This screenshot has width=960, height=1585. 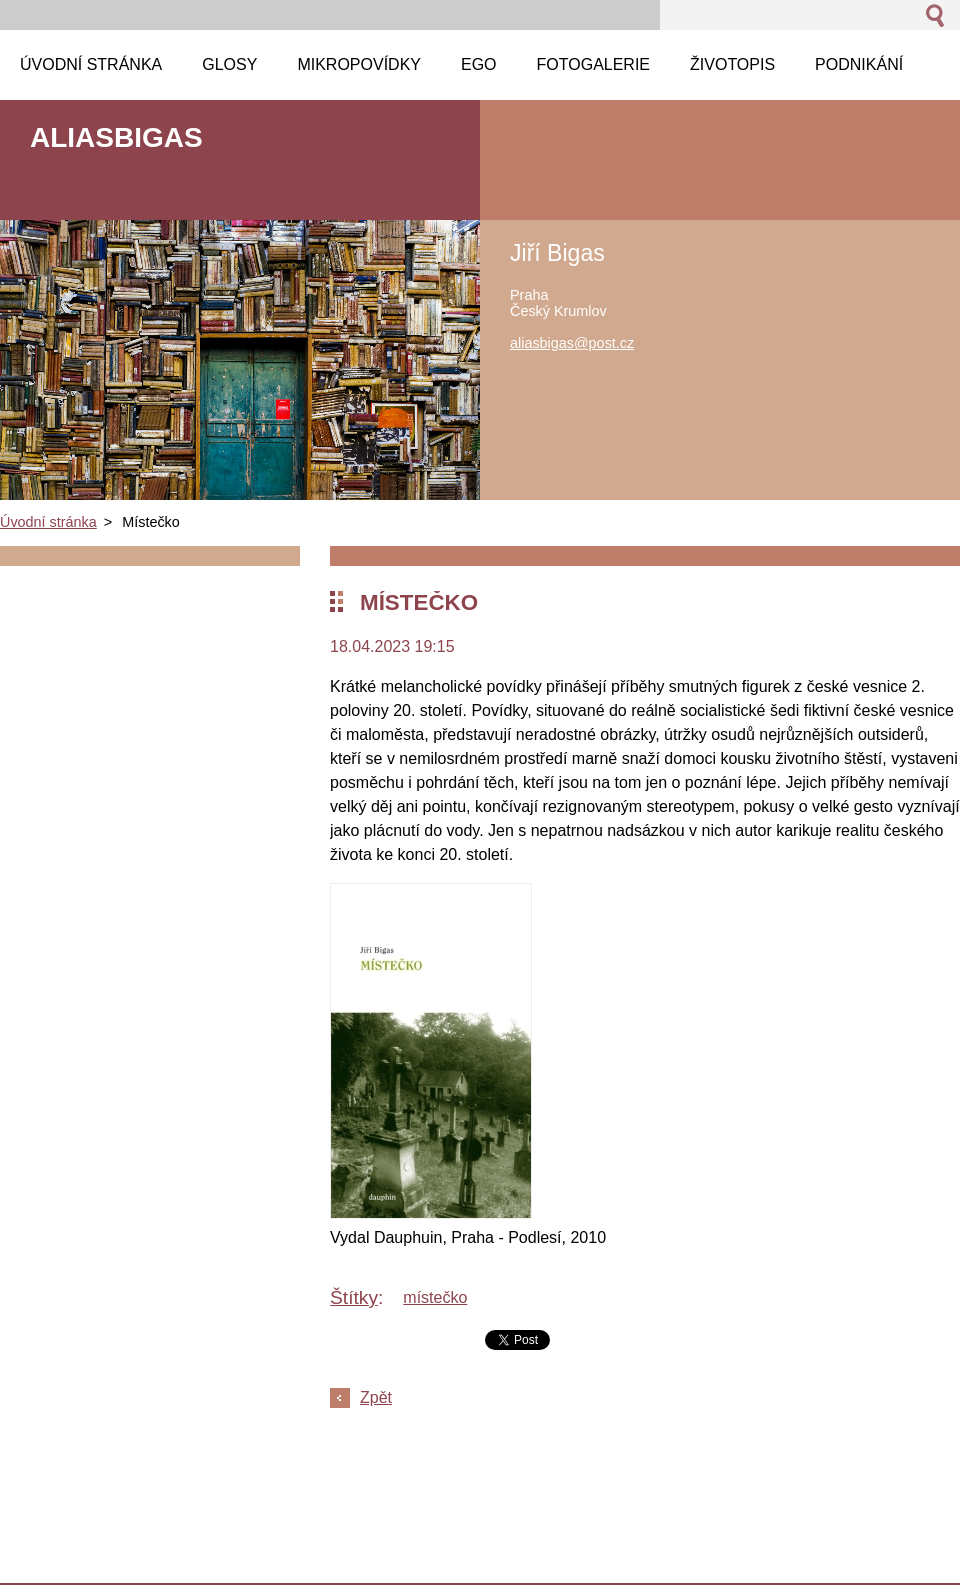 I want to click on Úvodní stránka, so click(x=48, y=522).